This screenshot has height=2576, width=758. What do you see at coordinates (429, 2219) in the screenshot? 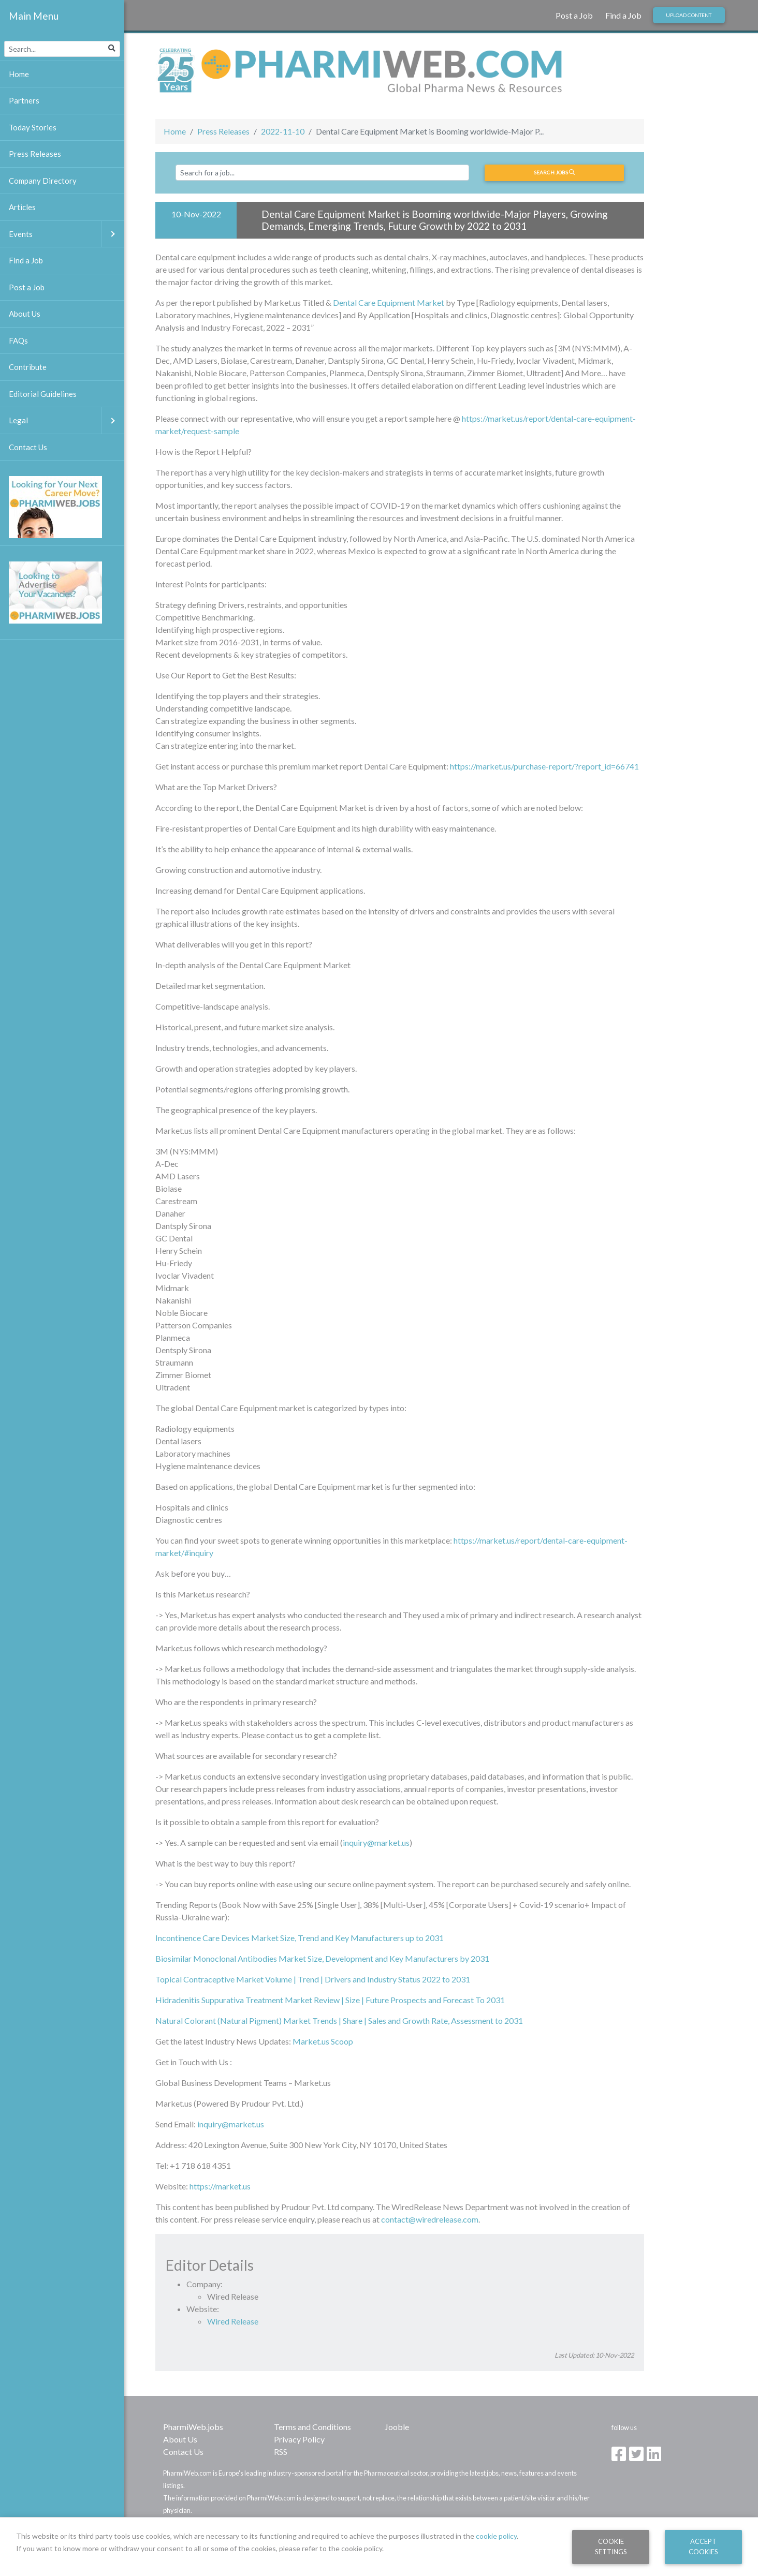
I see `contact@wiredrelease.com` at bounding box center [429, 2219].